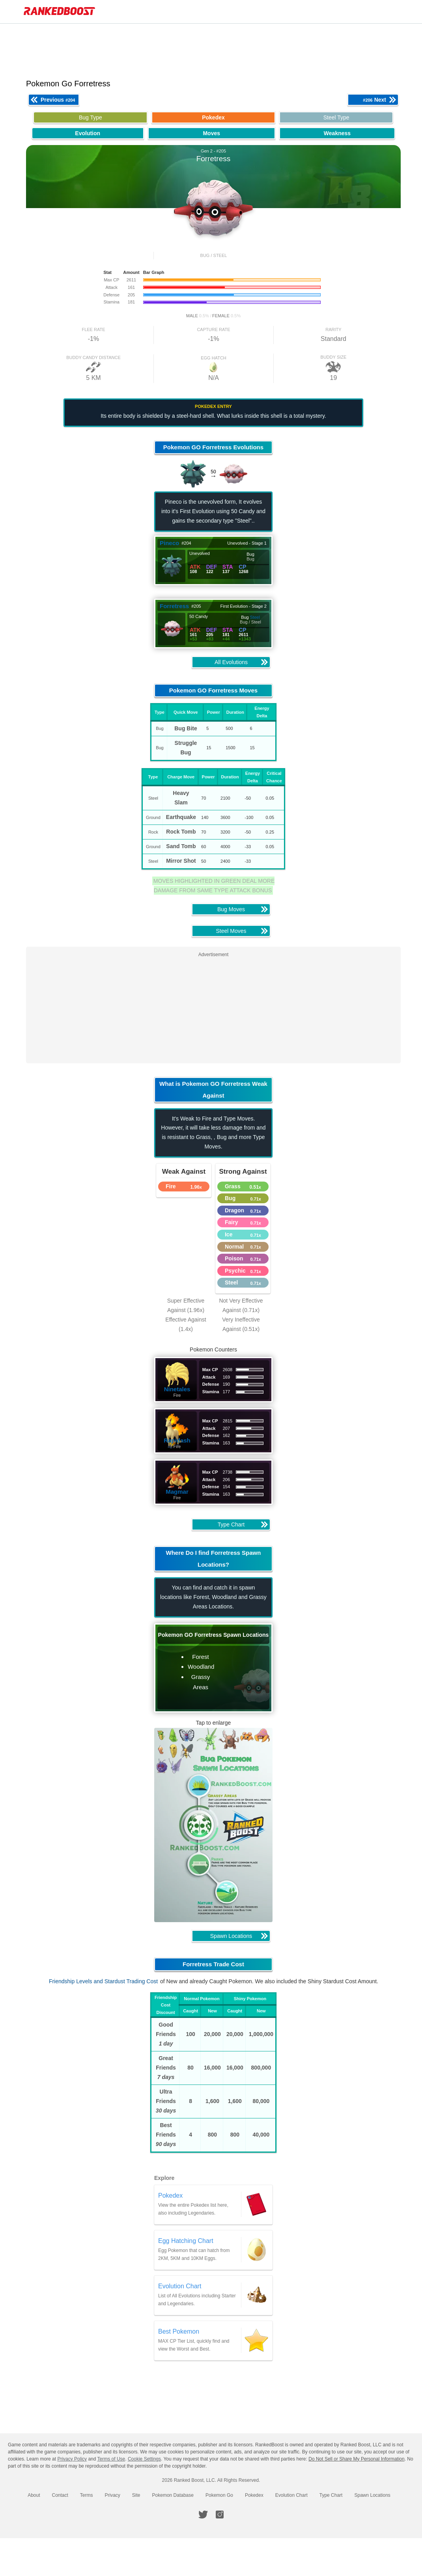 Image resolution: width=422 pixels, height=2576 pixels. I want to click on Pokemon Go, so click(219, 2495).